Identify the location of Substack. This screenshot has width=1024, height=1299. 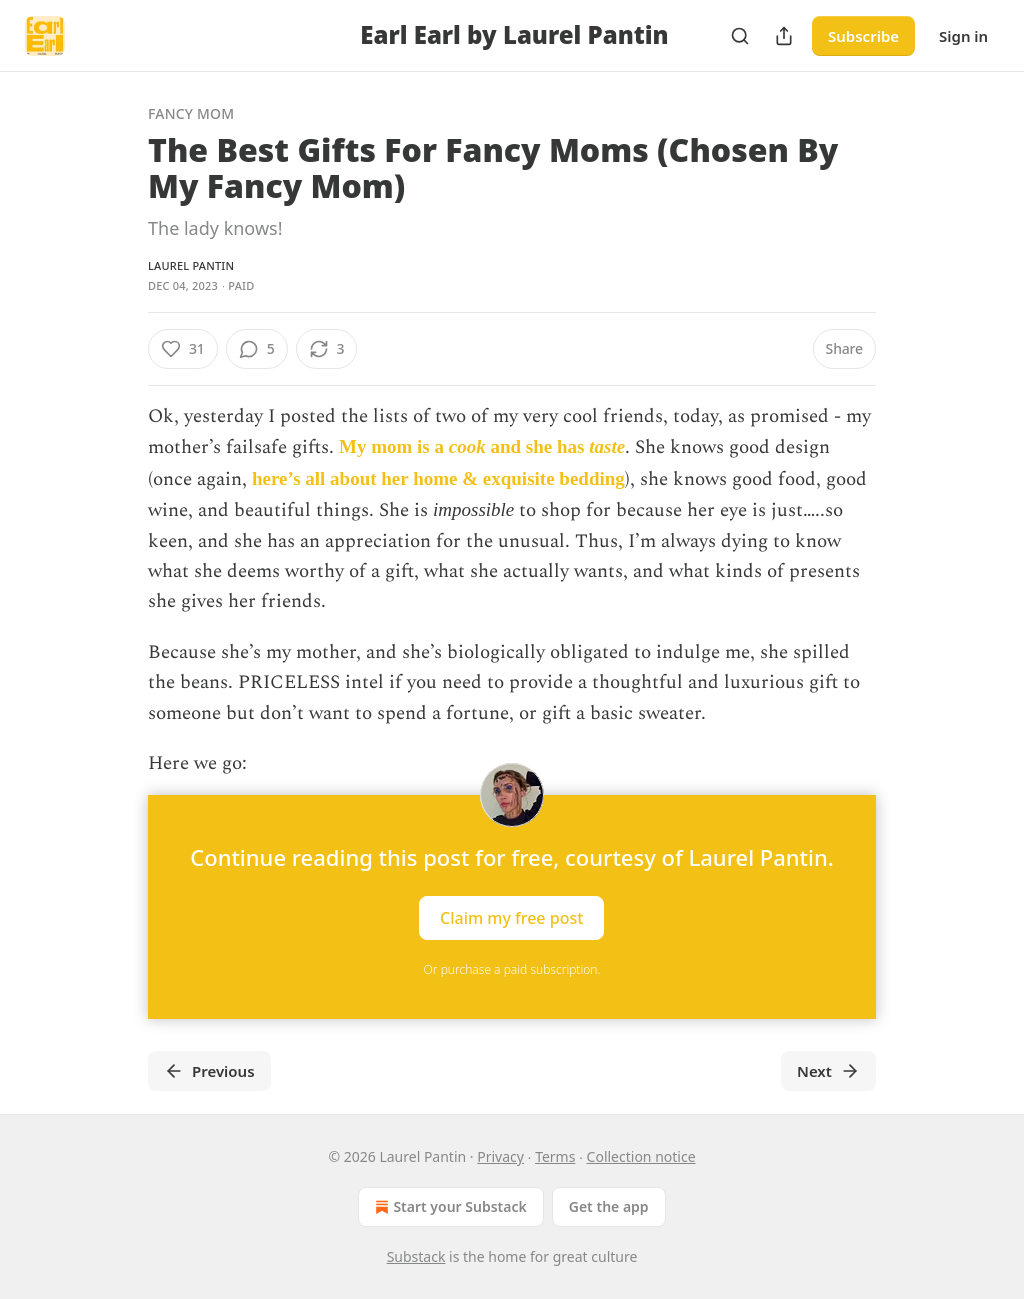
(416, 1256).